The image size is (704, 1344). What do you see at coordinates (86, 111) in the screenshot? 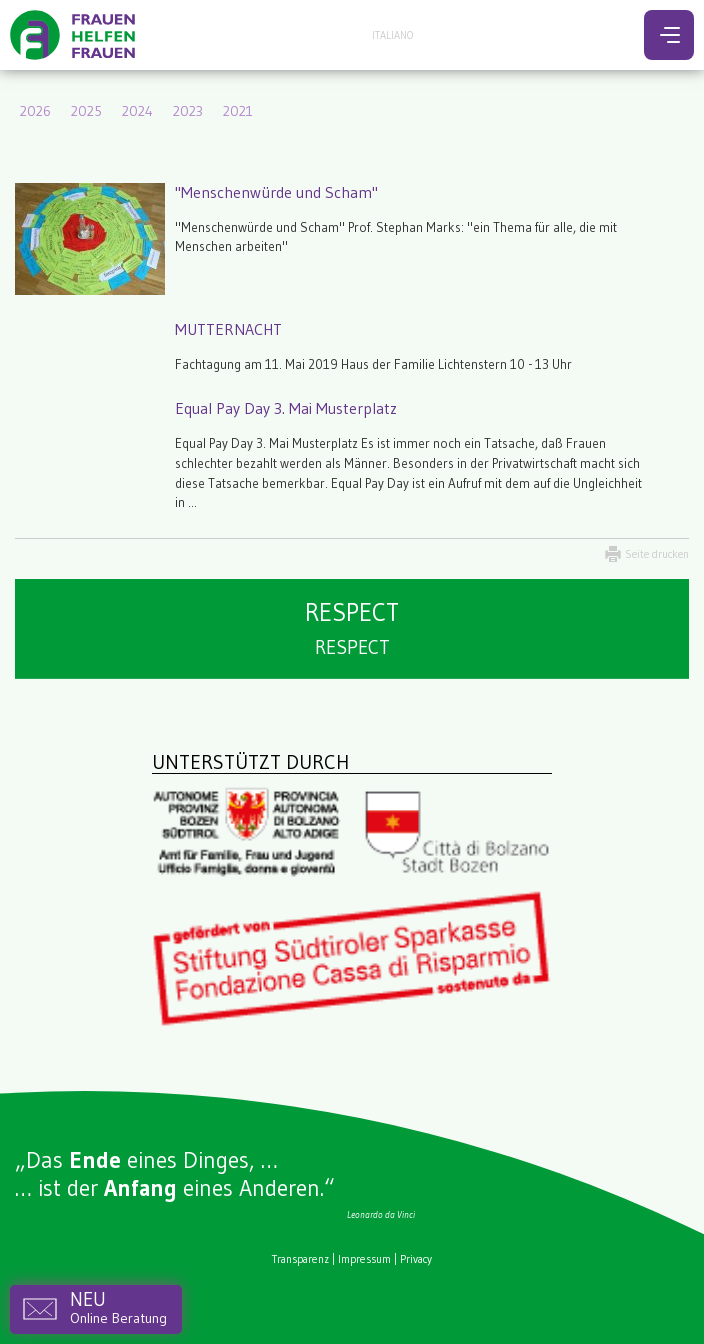
I see `2025` at bounding box center [86, 111].